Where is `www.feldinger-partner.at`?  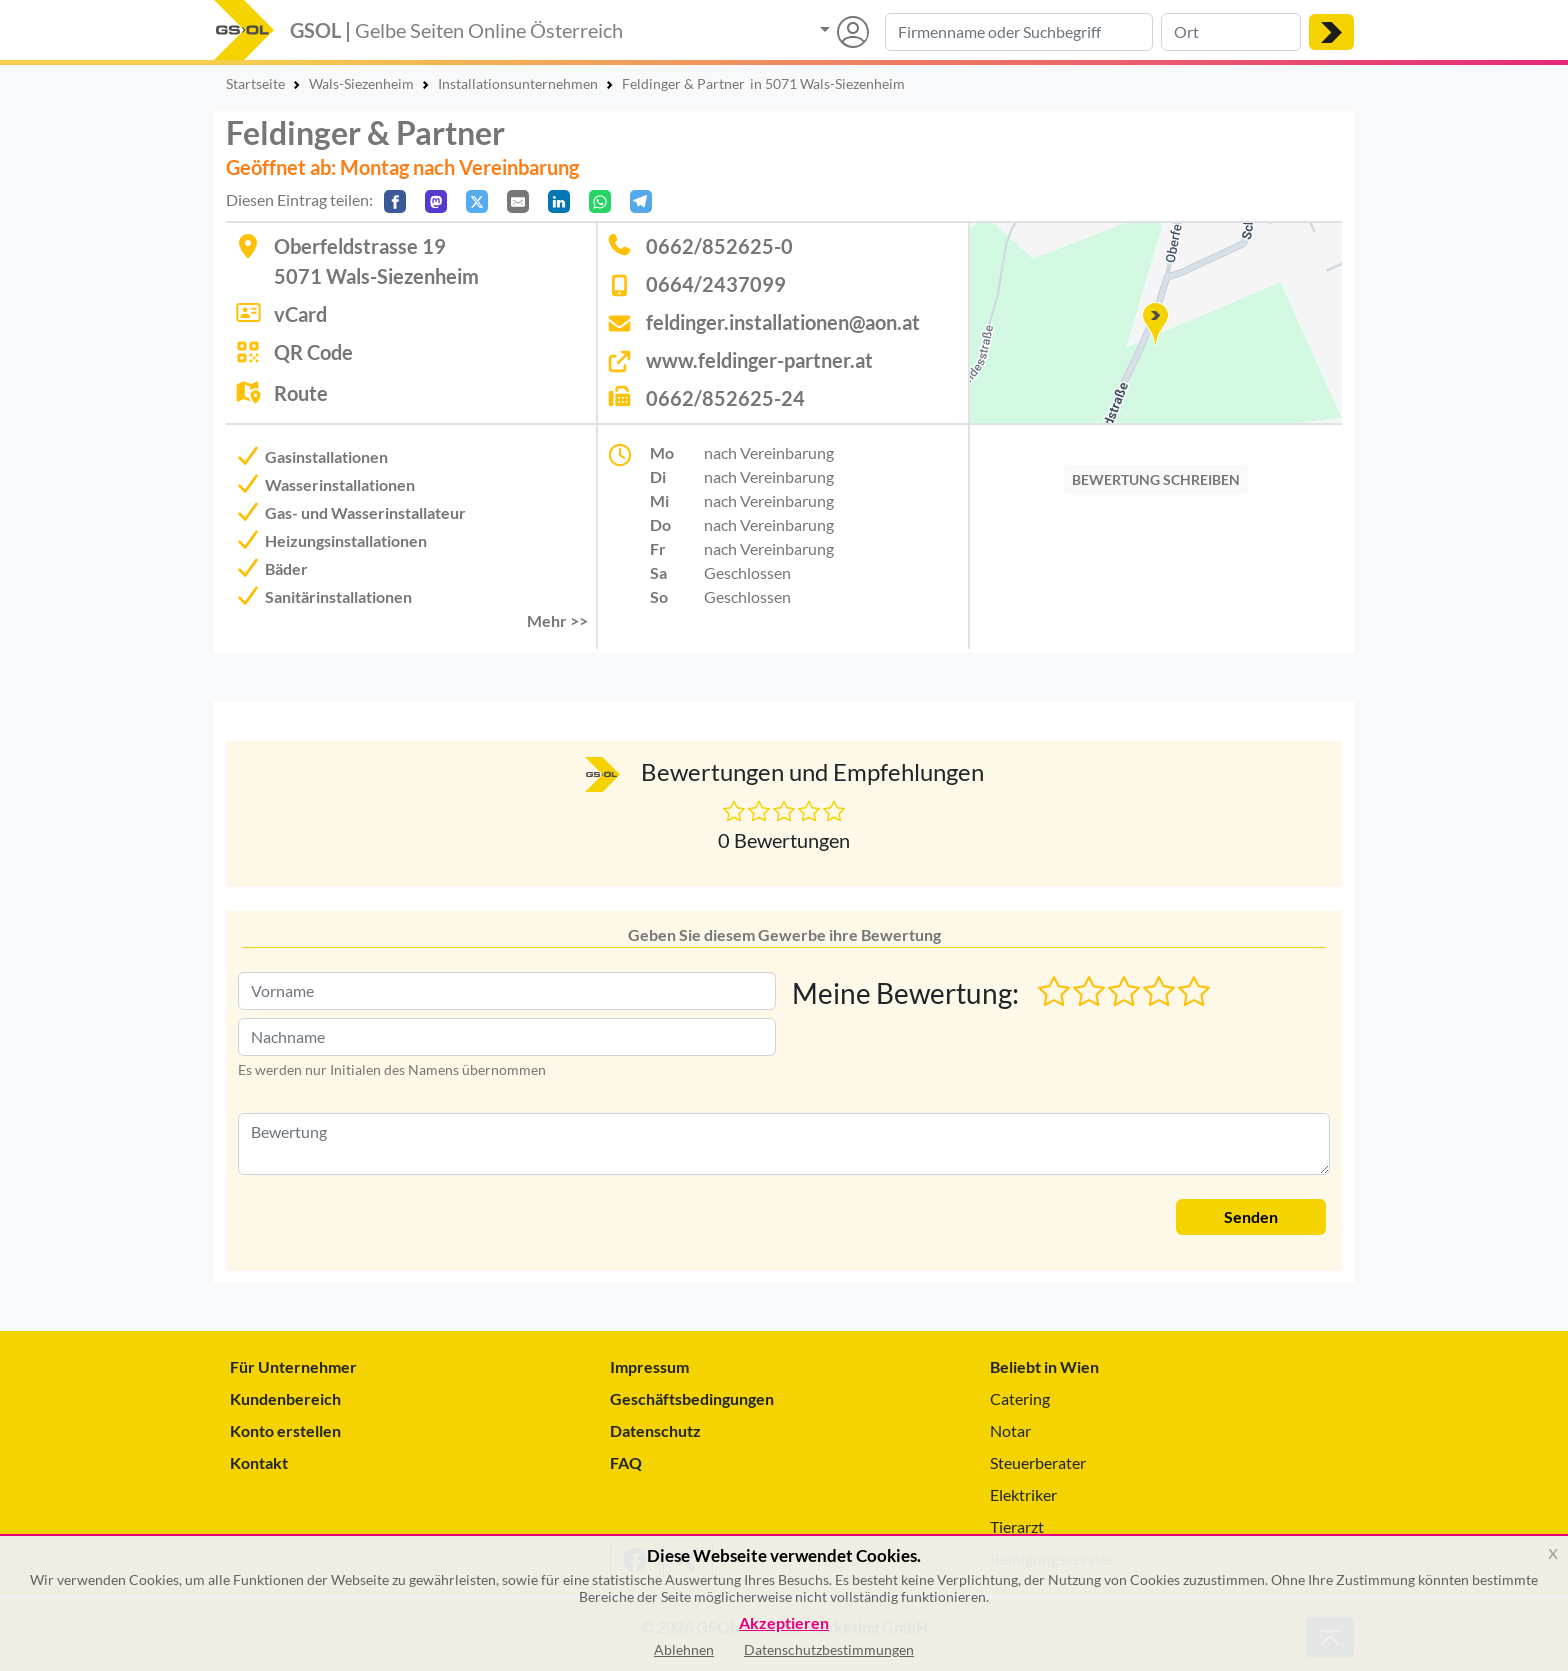 www.feldinger-partner.at is located at coordinates (759, 360).